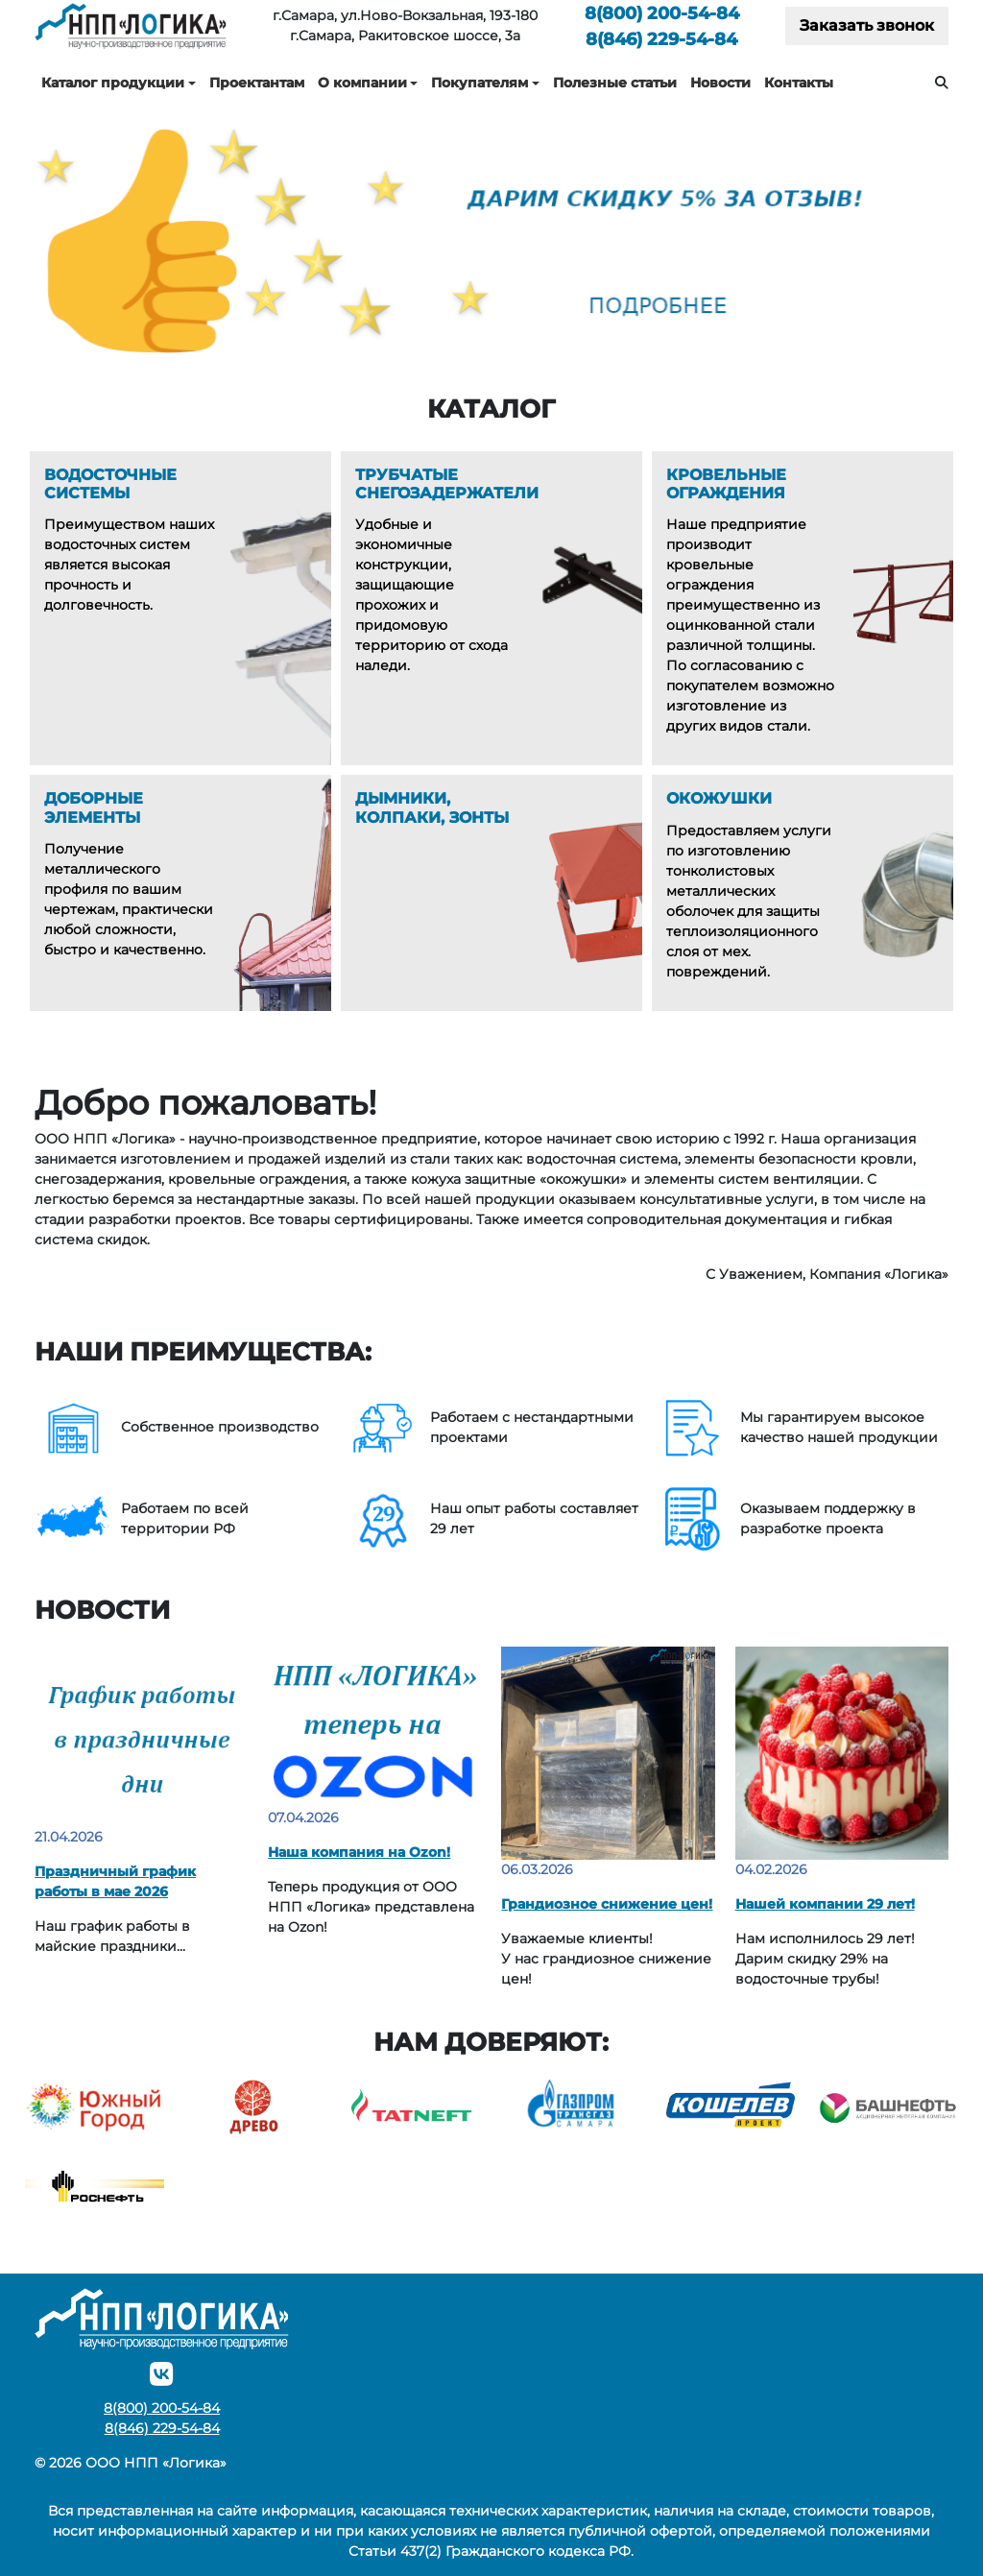  What do you see at coordinates (256, 82) in the screenshot?
I see `Проектантам` at bounding box center [256, 82].